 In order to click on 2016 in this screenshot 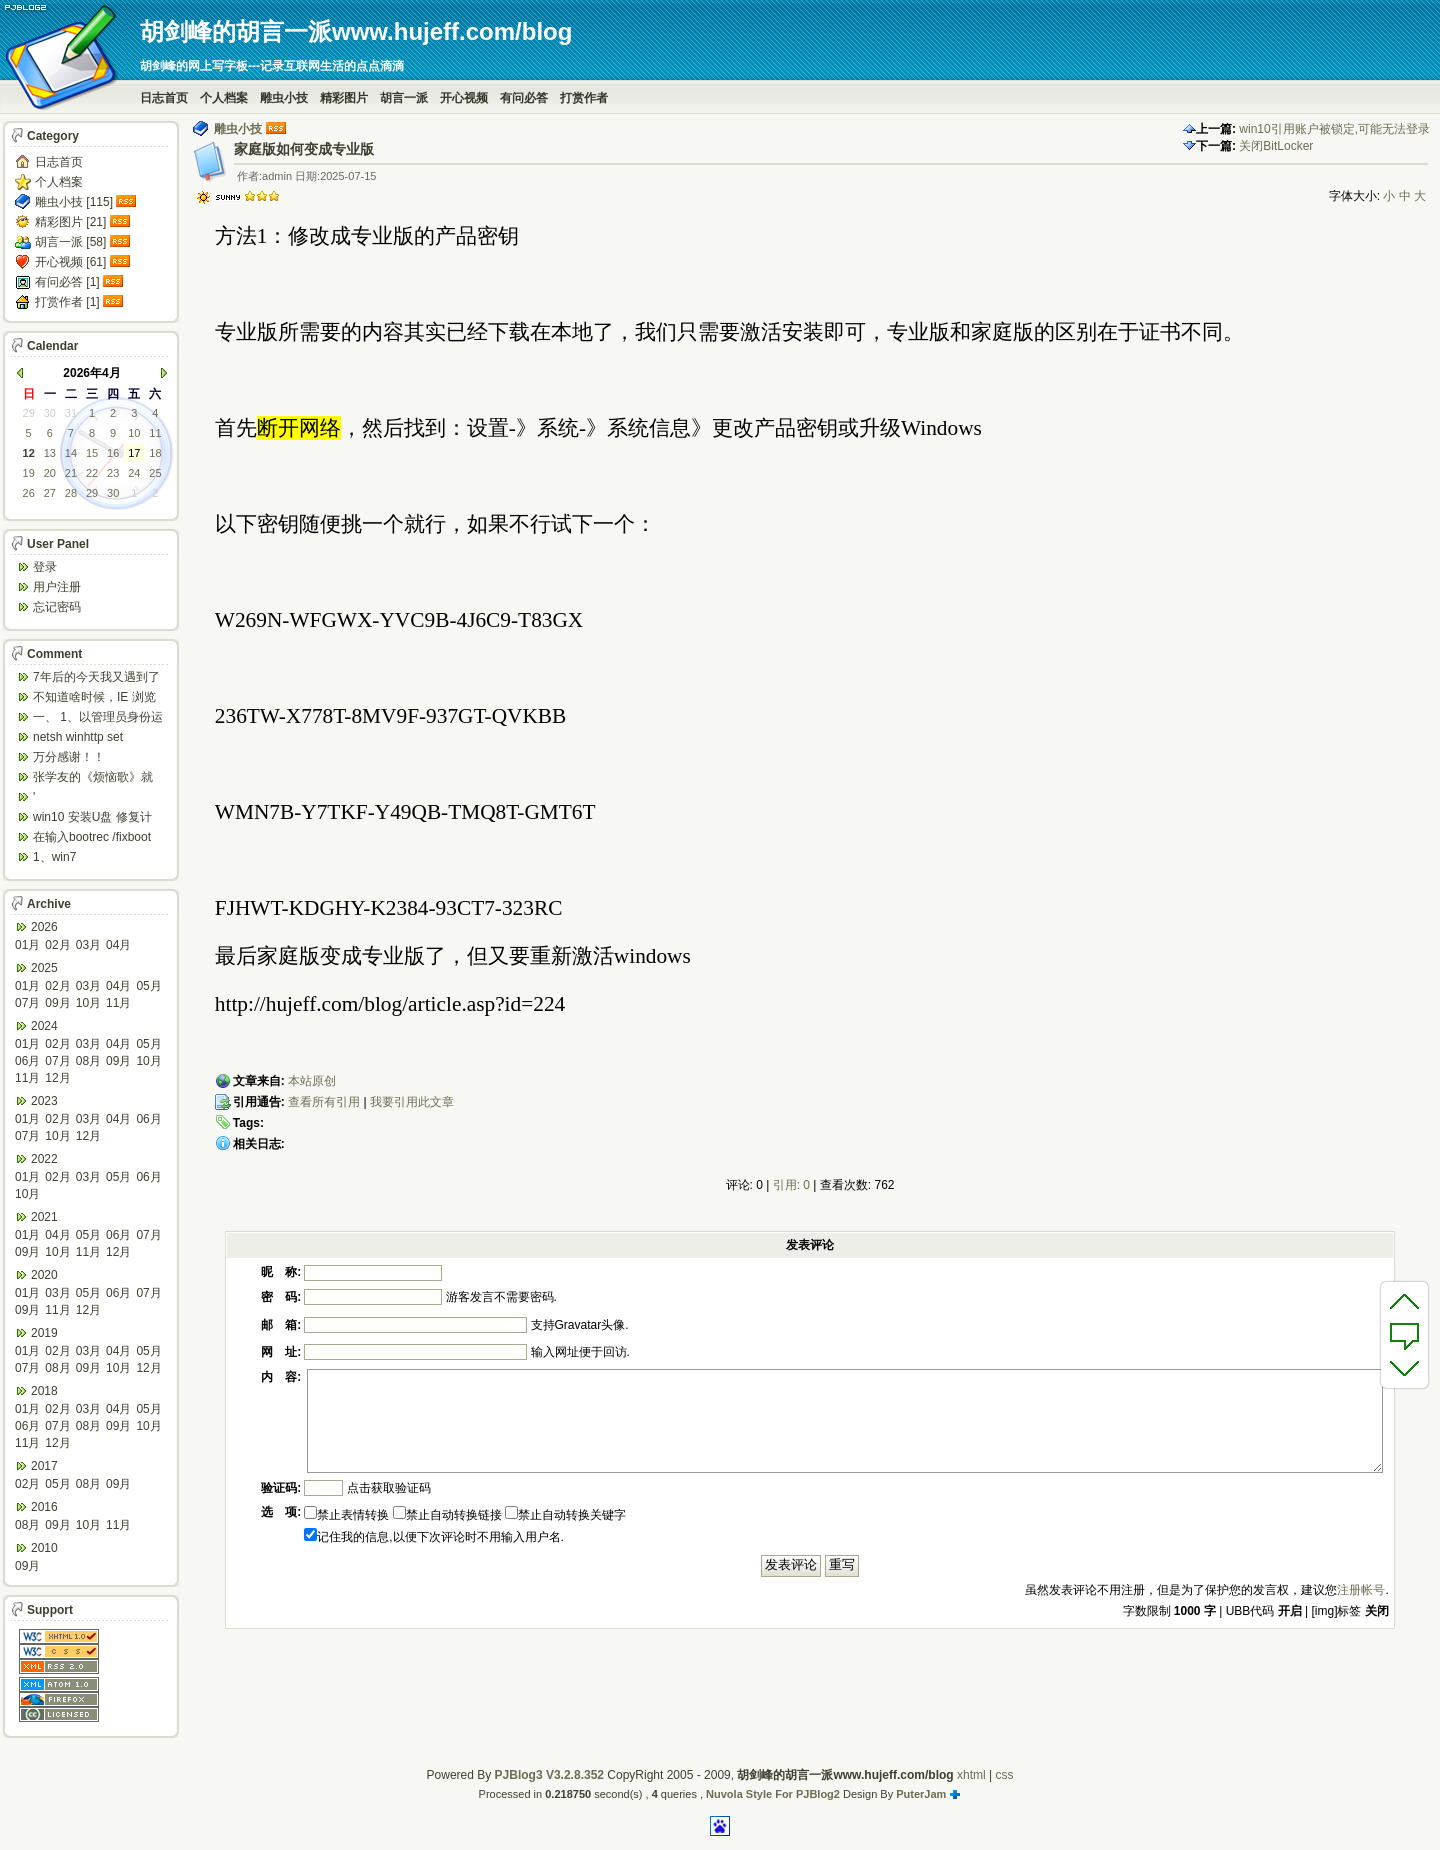, I will do `click(44, 1507)`.